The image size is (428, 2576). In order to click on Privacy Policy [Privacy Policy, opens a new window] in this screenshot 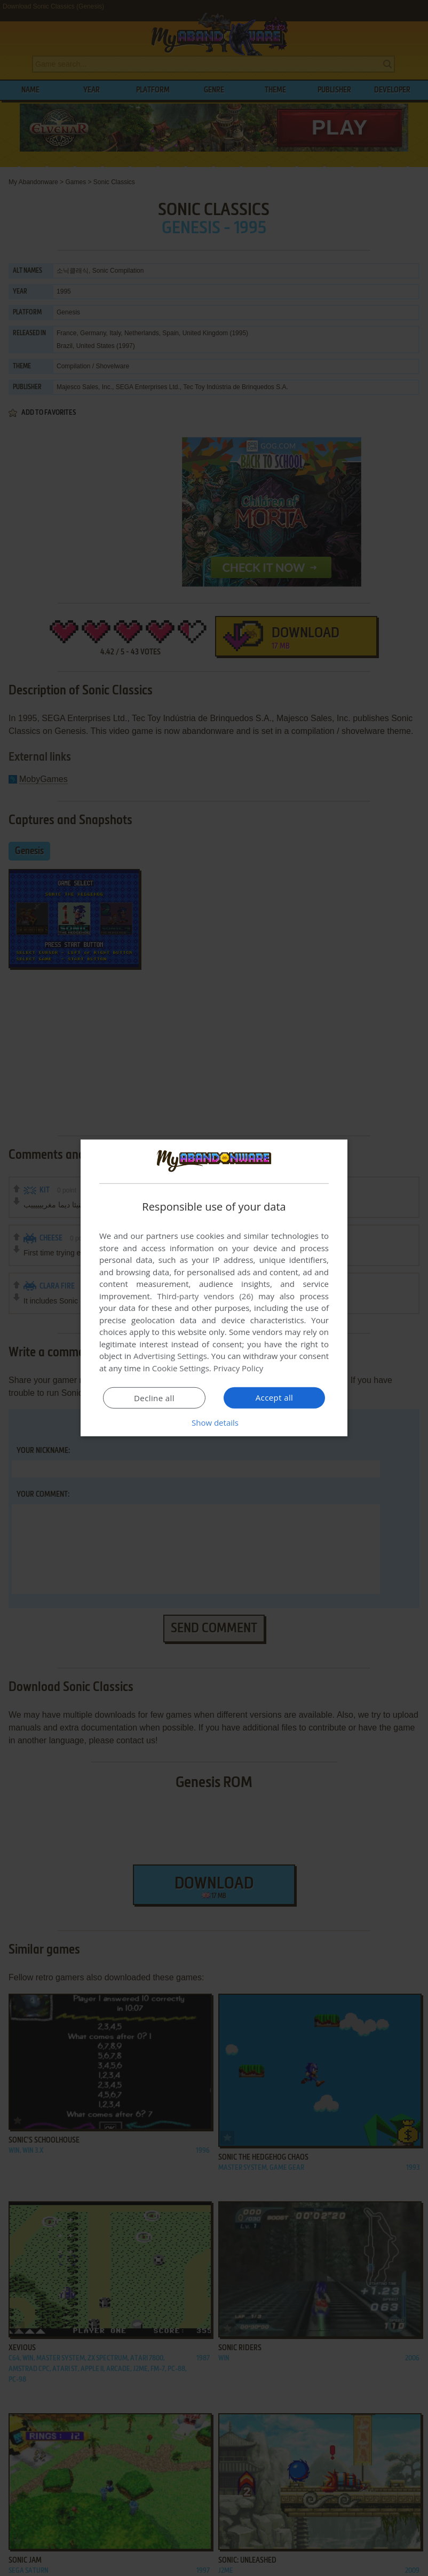, I will do `click(238, 1368)`.